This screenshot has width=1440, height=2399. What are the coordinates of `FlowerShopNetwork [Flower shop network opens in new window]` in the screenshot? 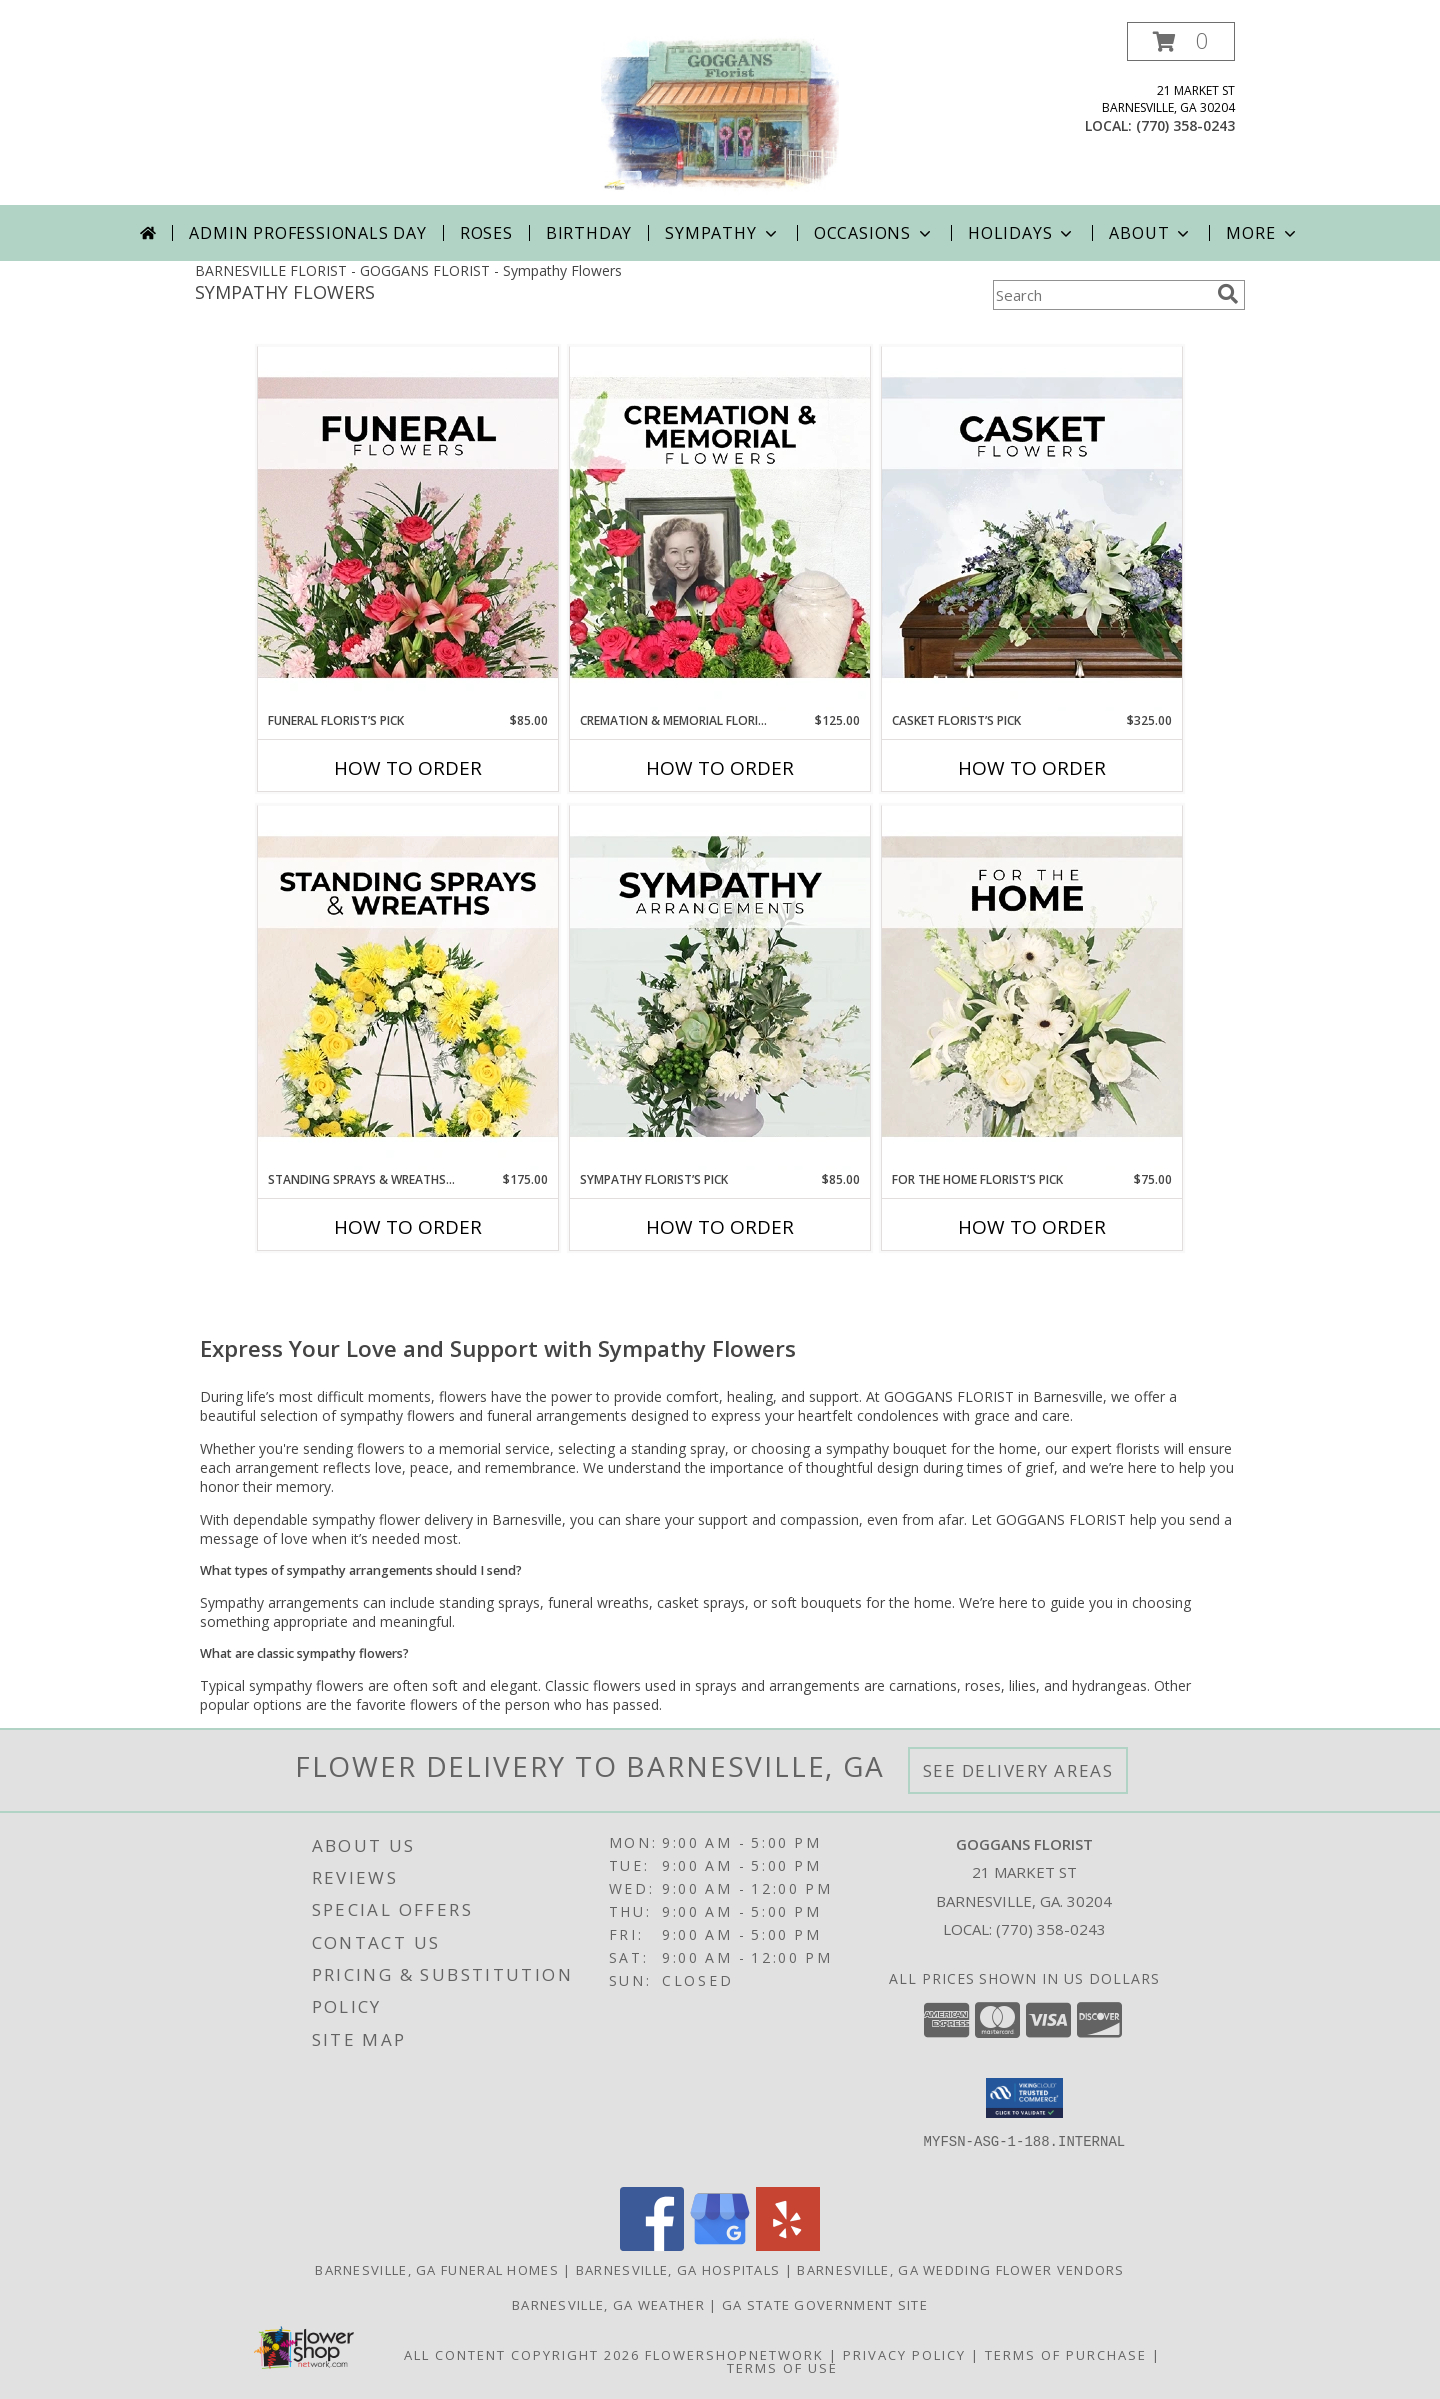 It's located at (734, 2355).